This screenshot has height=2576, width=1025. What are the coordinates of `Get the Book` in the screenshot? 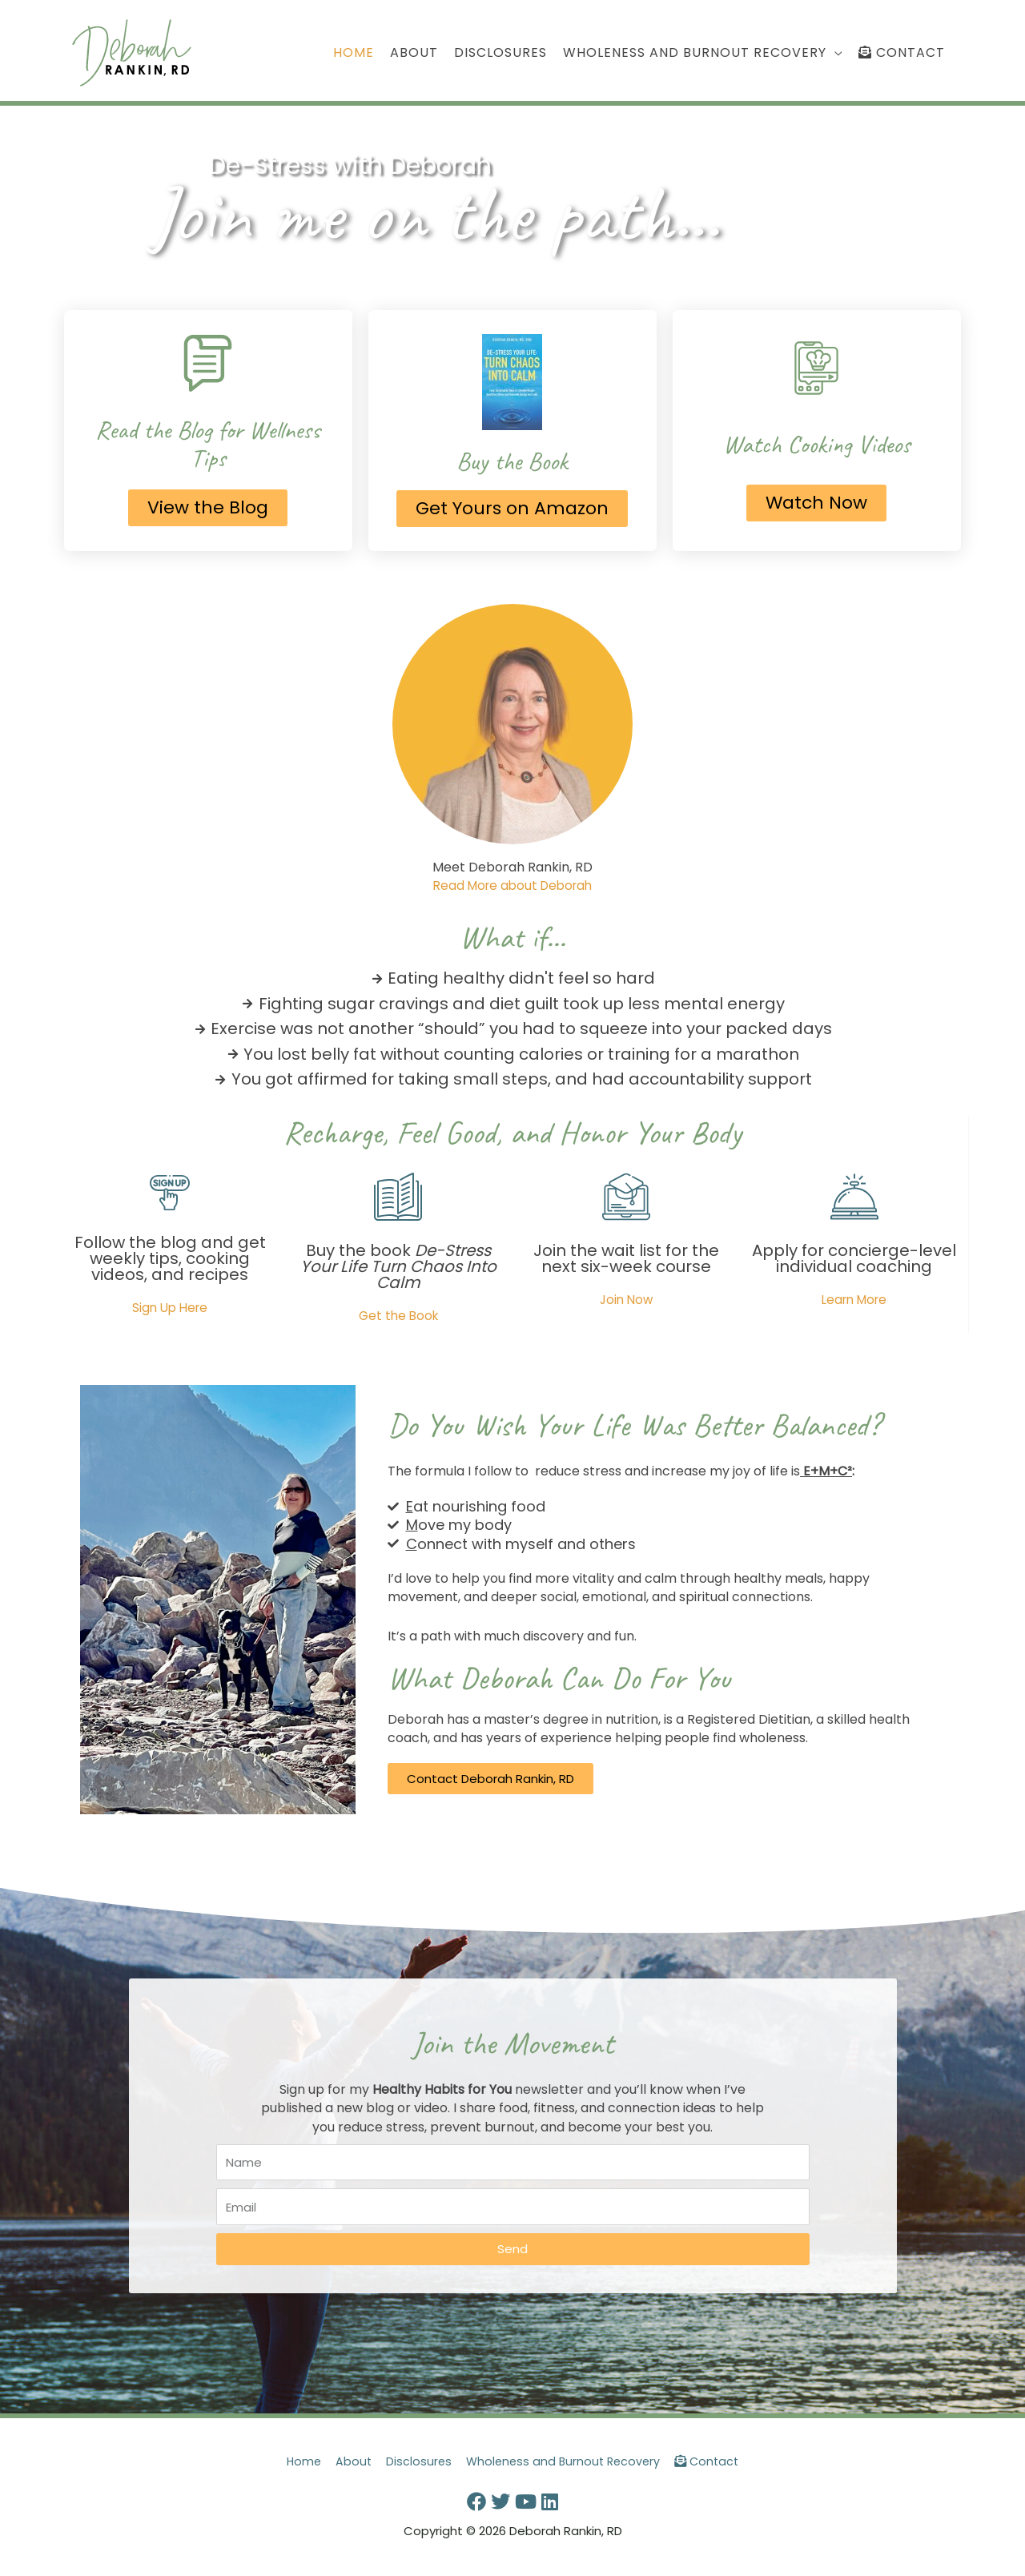 It's located at (398, 1316).